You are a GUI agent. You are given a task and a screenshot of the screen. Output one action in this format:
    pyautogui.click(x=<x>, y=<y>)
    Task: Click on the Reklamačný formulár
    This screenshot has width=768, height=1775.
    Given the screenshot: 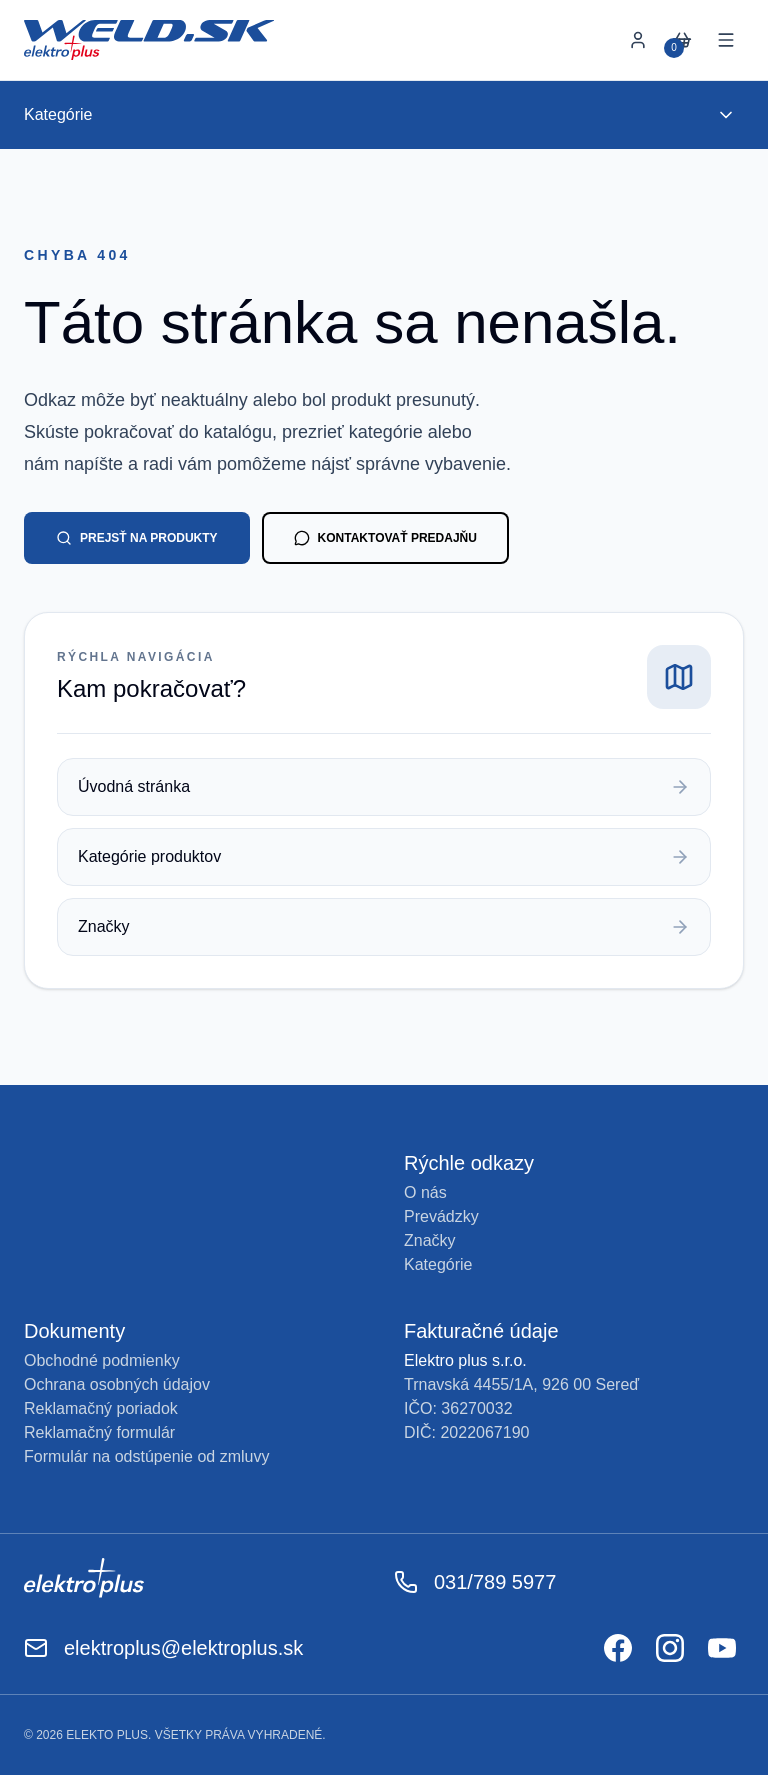 What is the action you would take?
    pyautogui.click(x=99, y=1432)
    